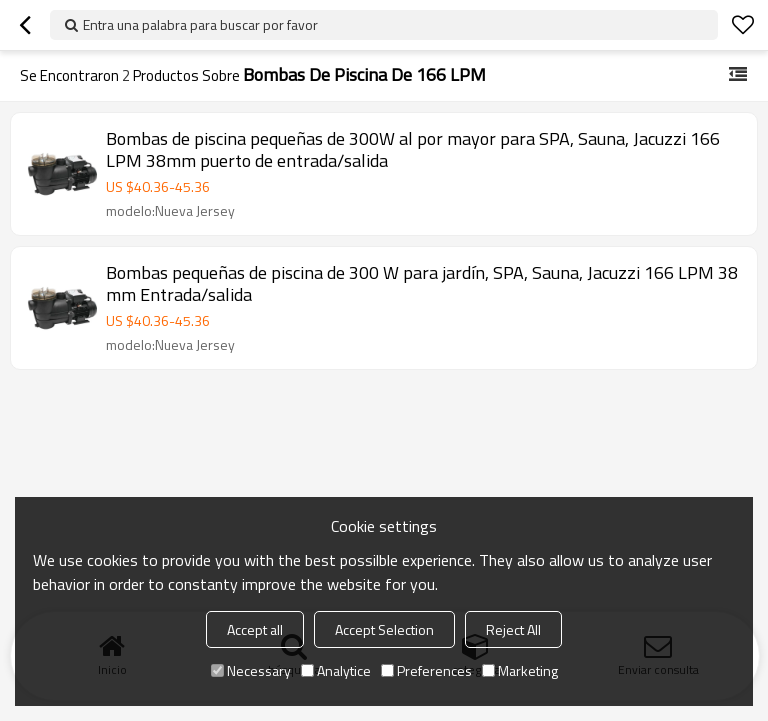  I want to click on Marketing, so click(520, 670).